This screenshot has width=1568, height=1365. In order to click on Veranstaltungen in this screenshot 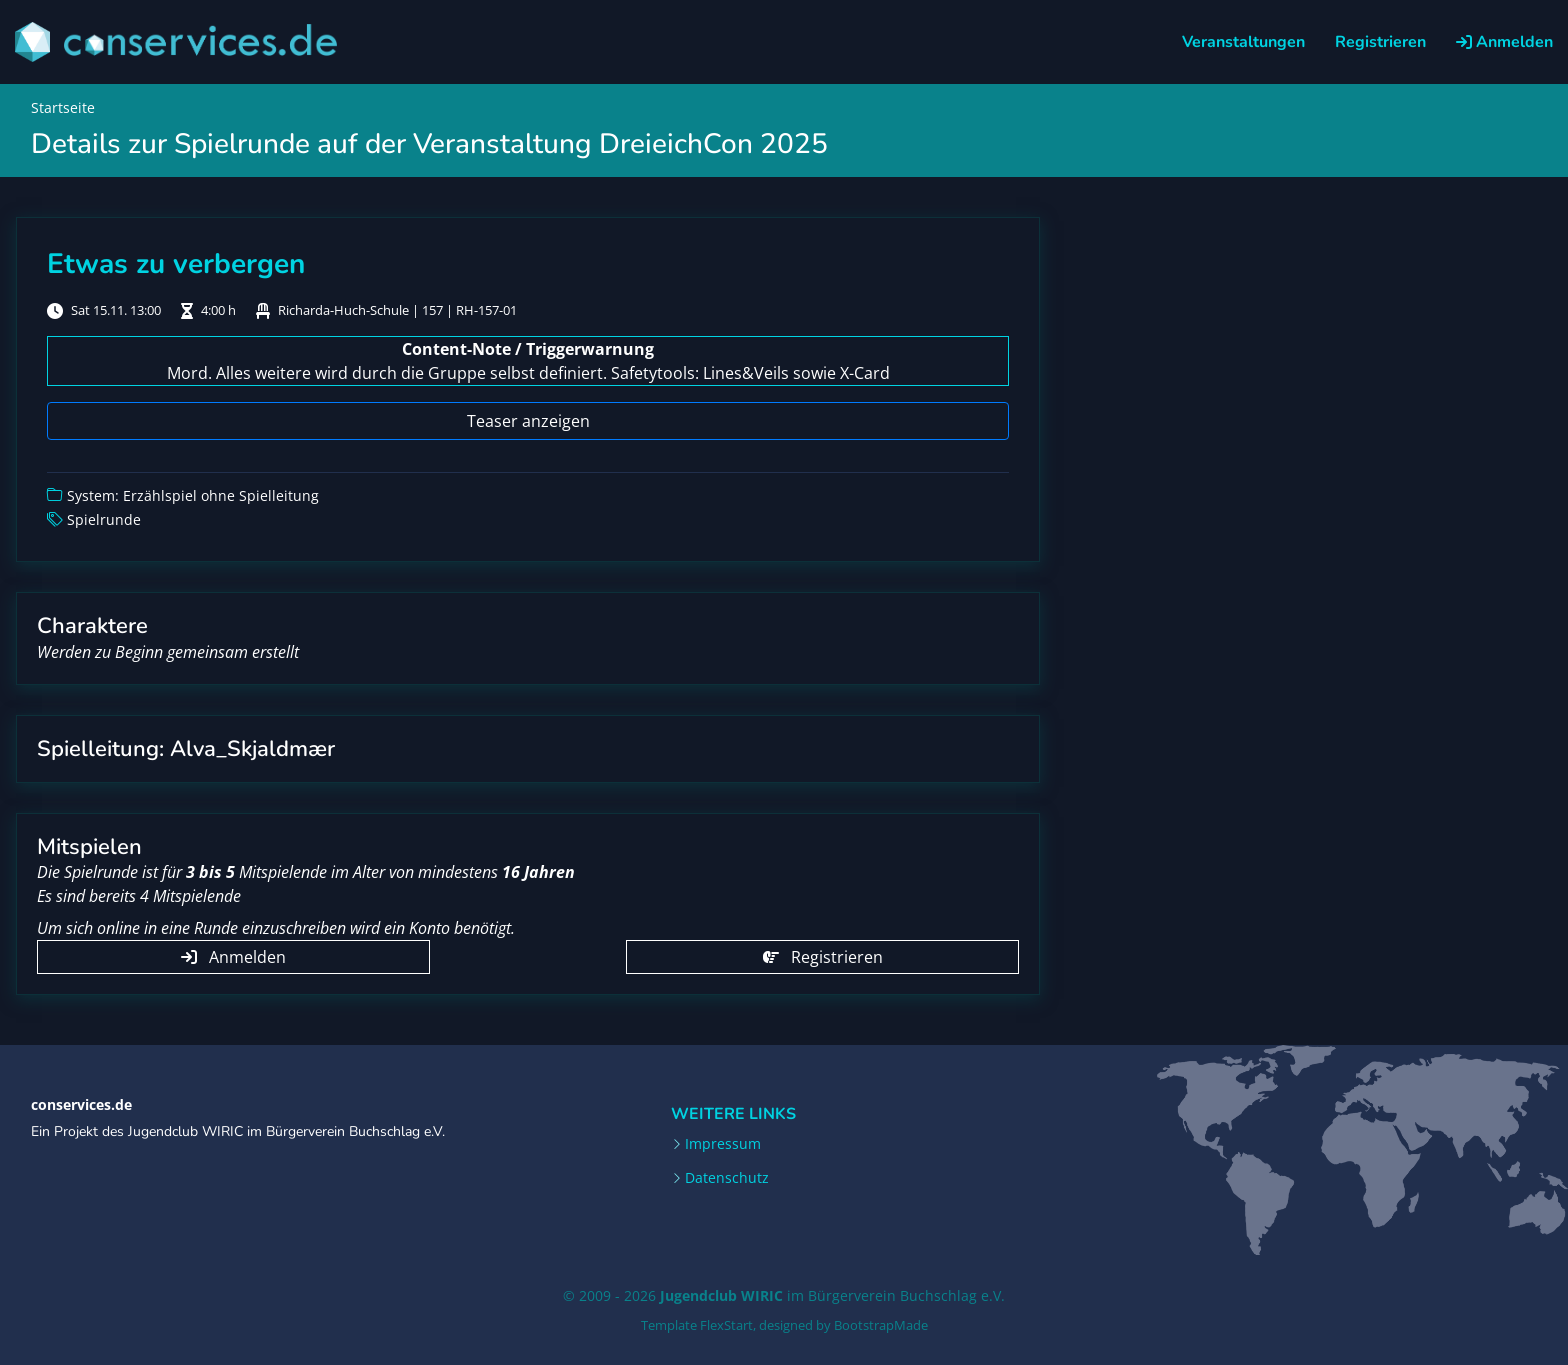, I will do `click(1243, 42)`.